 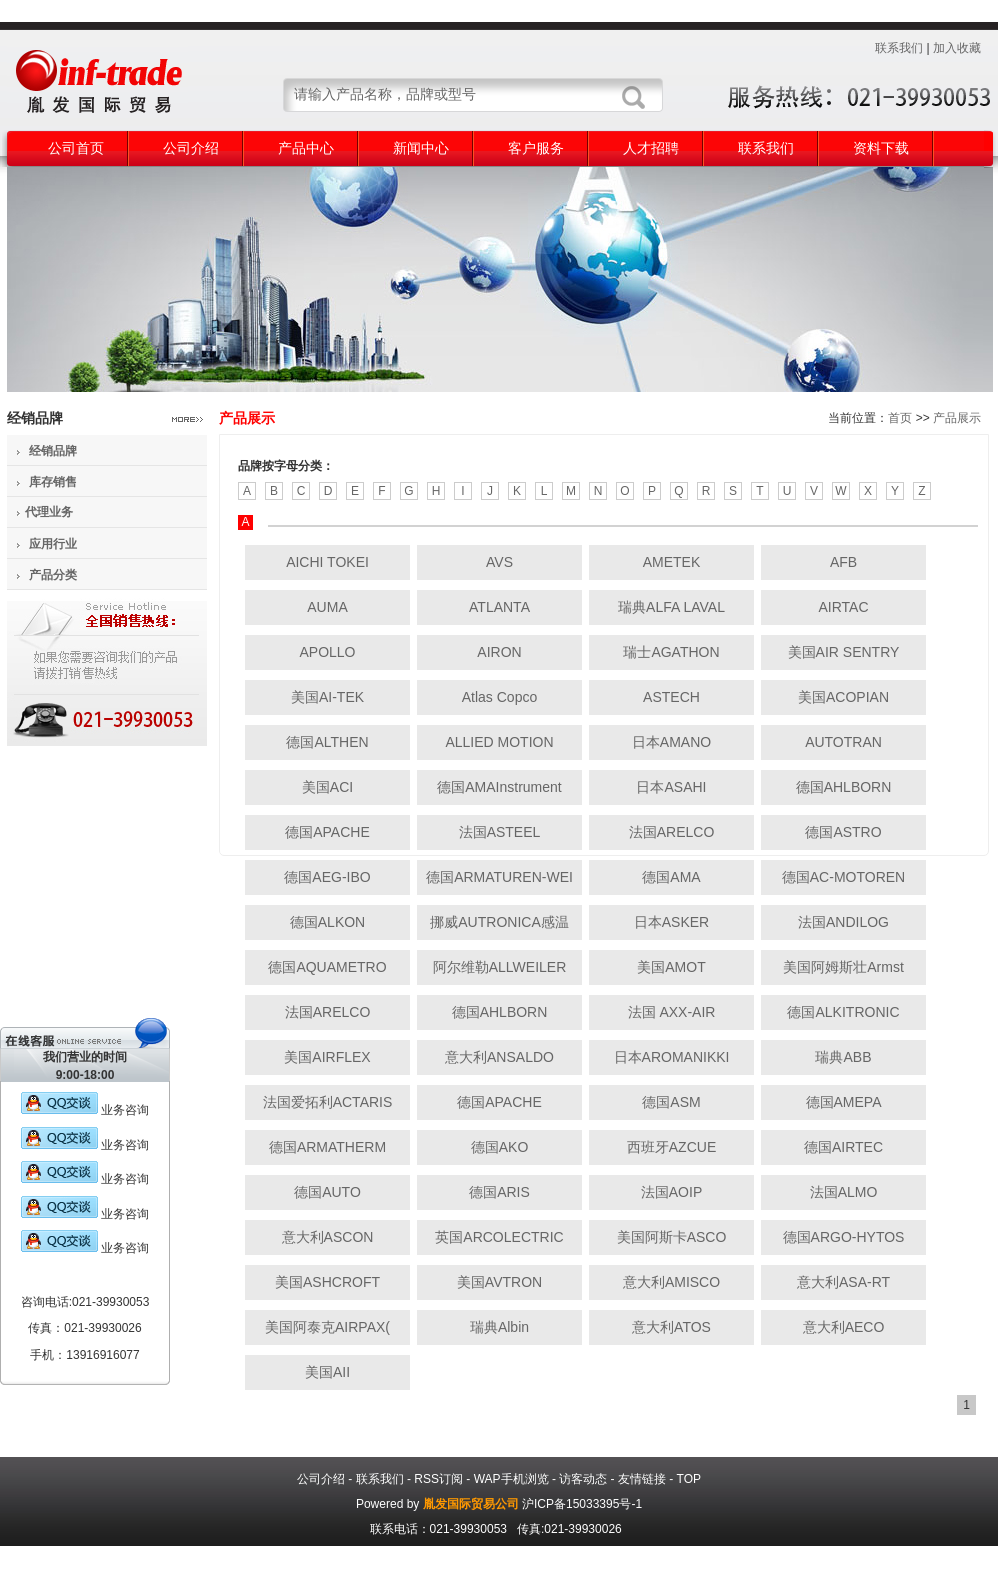 I want to click on 美国阿泰克AIRPAX(, so click(x=327, y=1327).